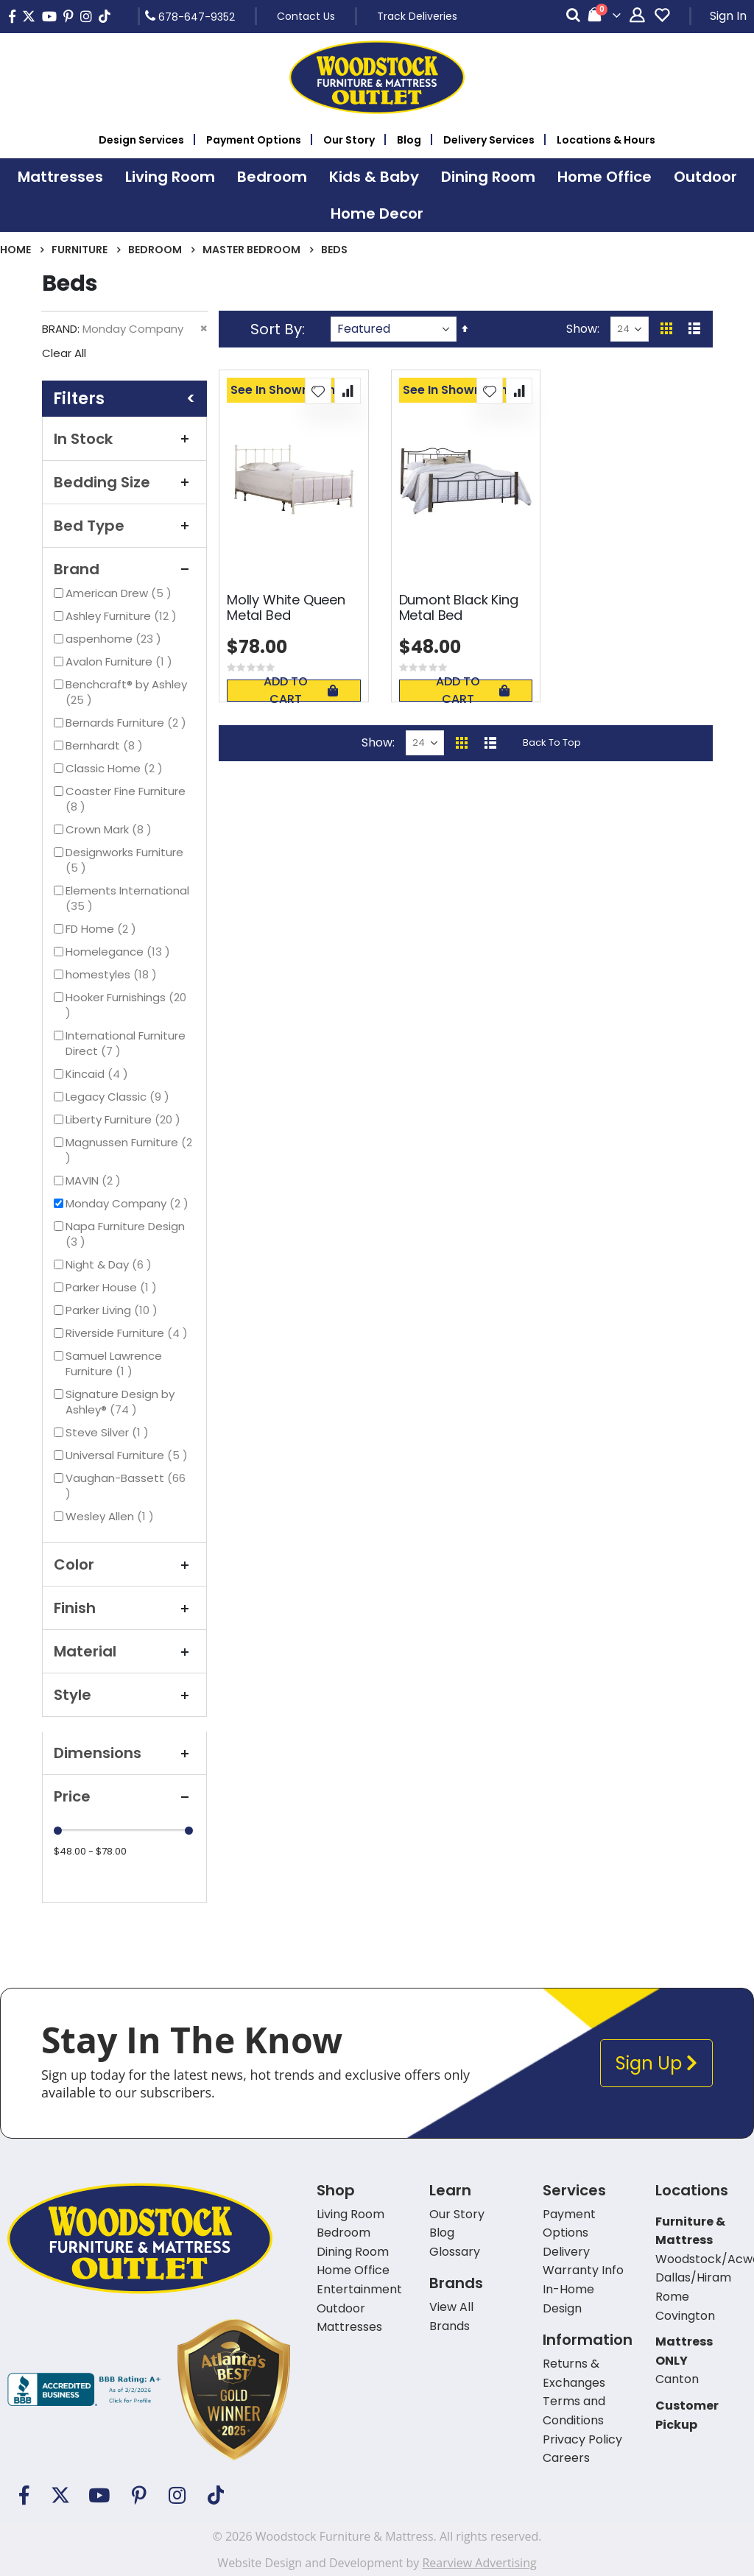 Image resolution: width=754 pixels, height=2576 pixels. I want to click on Bernhardt, so click(106, 745).